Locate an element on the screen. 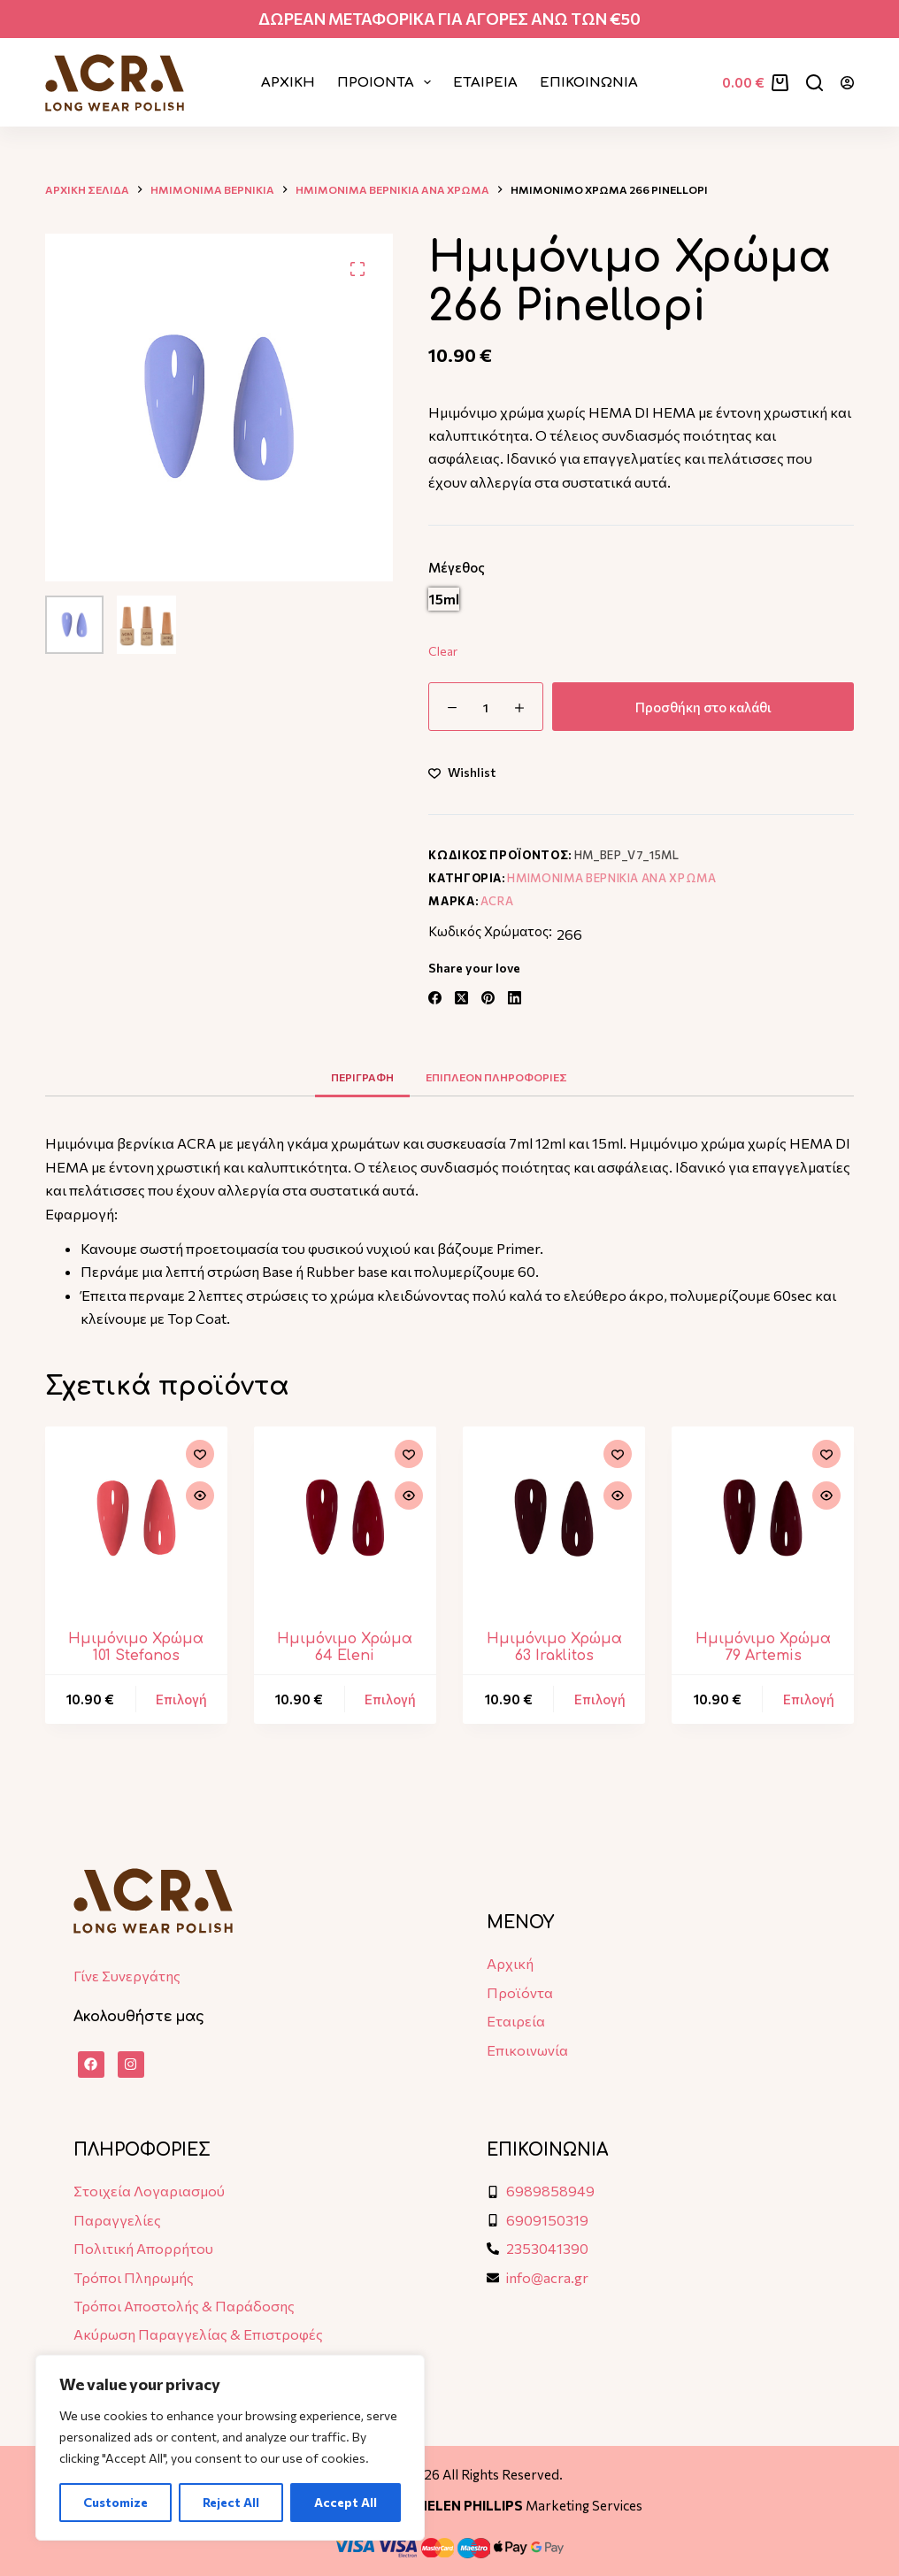 The width and height of the screenshot is (899, 2576). [region] is located at coordinates (230, 2448).